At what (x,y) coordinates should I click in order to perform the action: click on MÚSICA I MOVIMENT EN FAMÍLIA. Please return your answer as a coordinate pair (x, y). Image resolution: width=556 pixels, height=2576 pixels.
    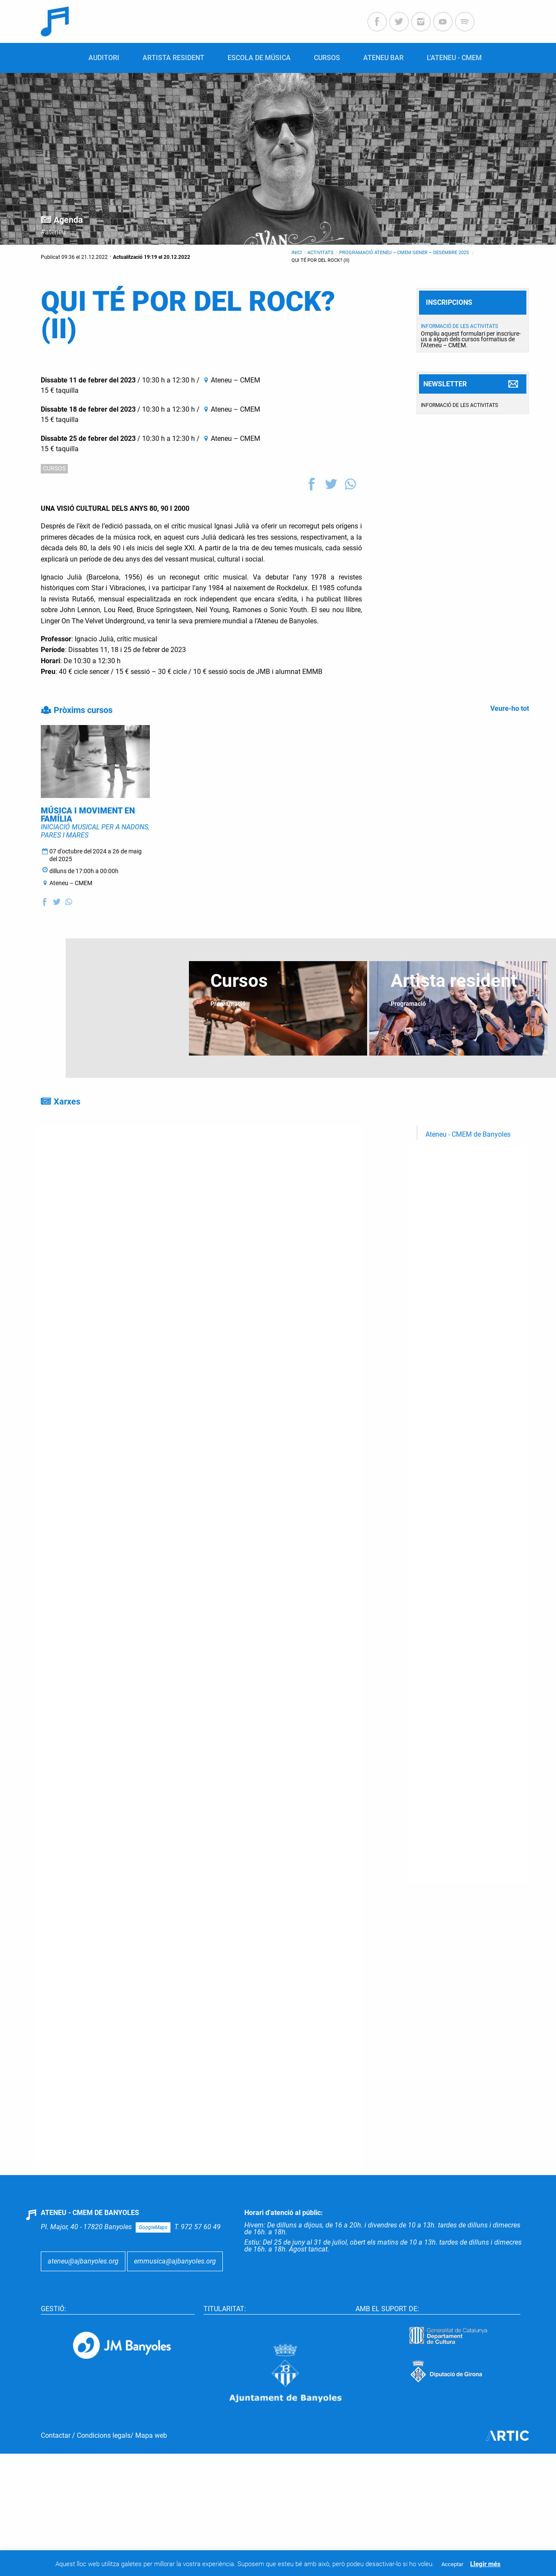
    Looking at the image, I should click on (88, 849).